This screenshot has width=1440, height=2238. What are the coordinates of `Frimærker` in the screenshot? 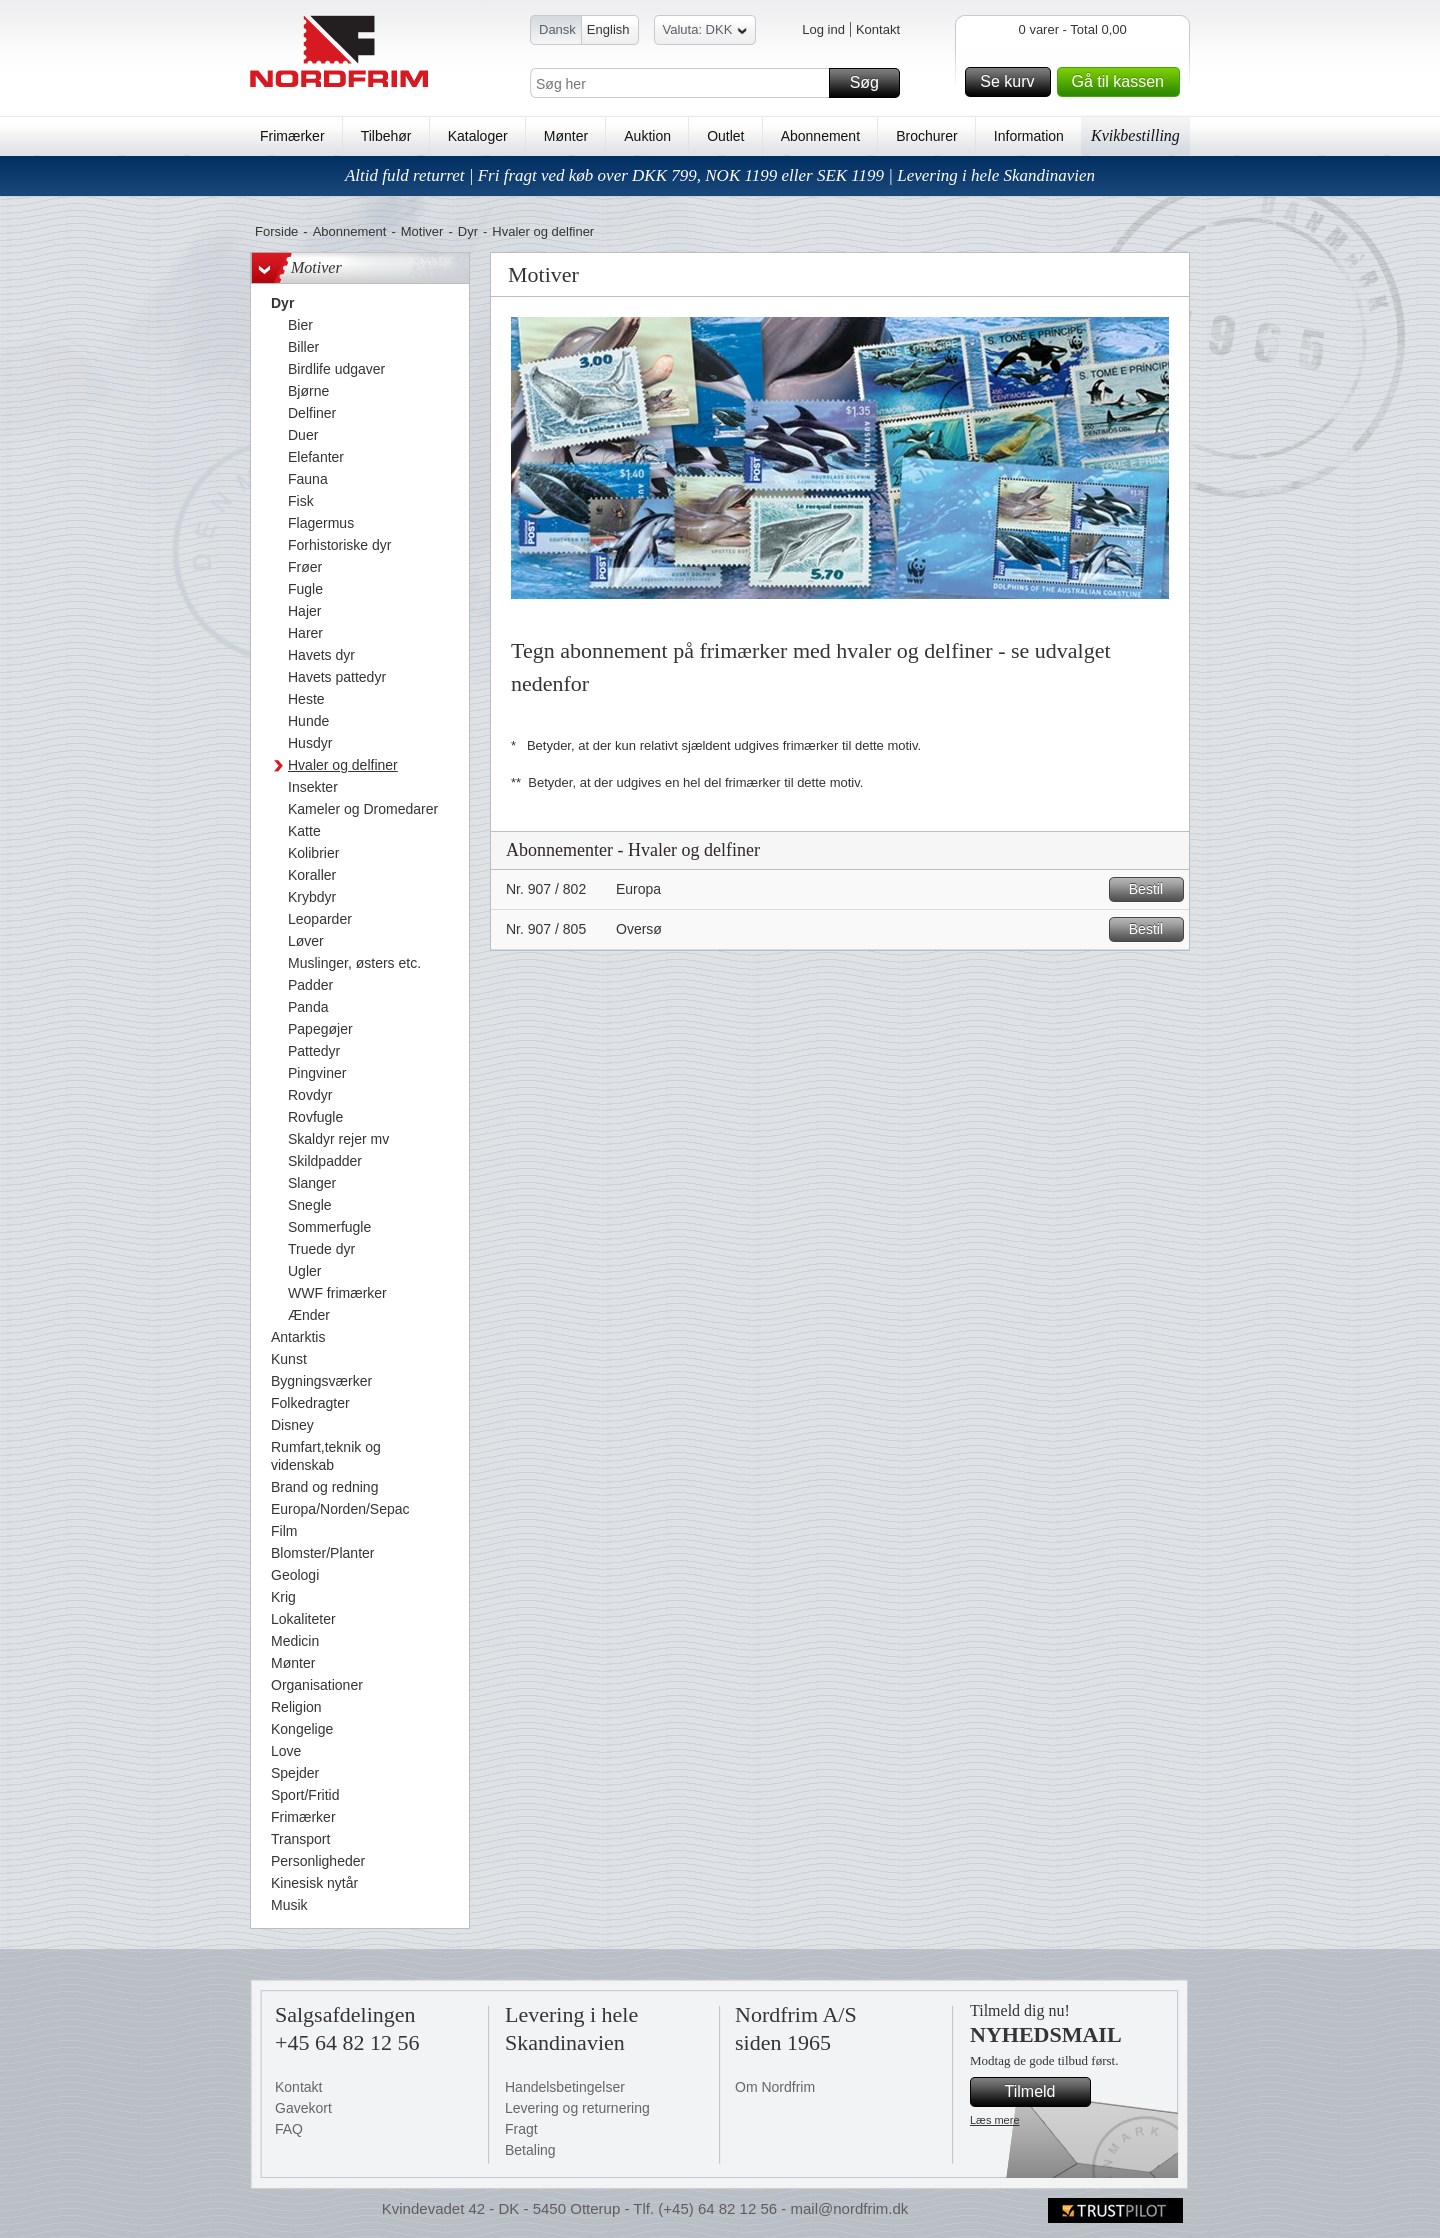 It's located at (292, 136).